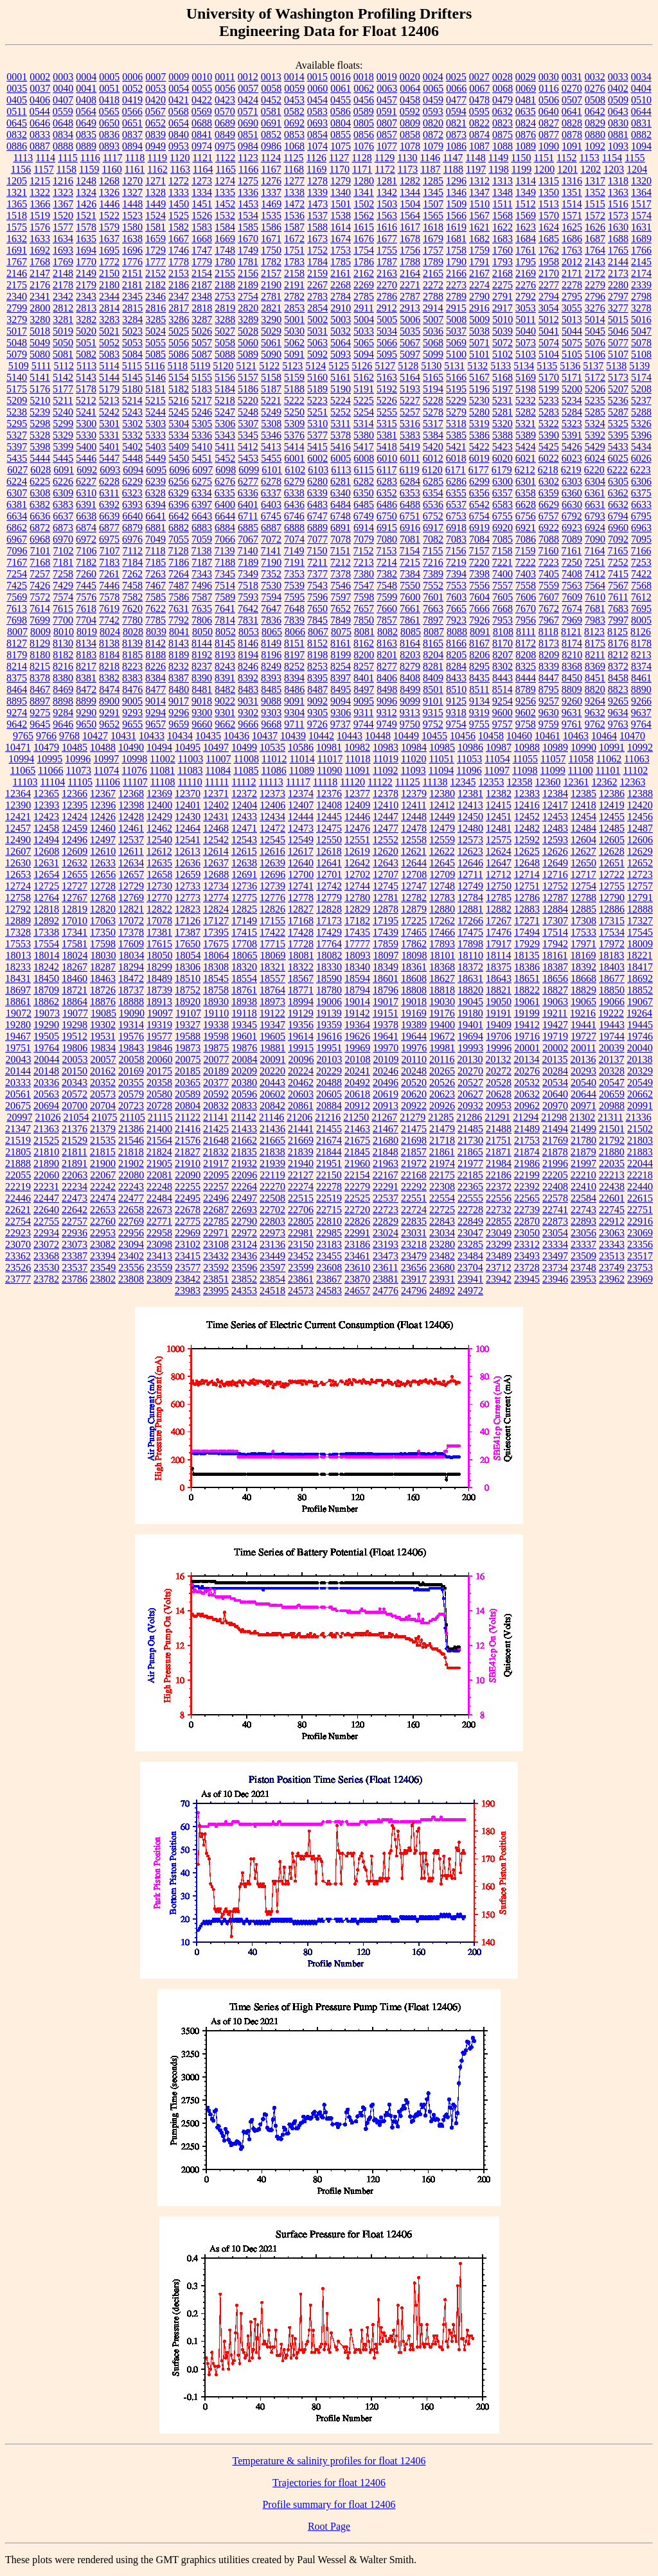 The height and width of the screenshot is (2576, 658). Describe the element at coordinates (595, 446) in the screenshot. I see `5429` at that location.